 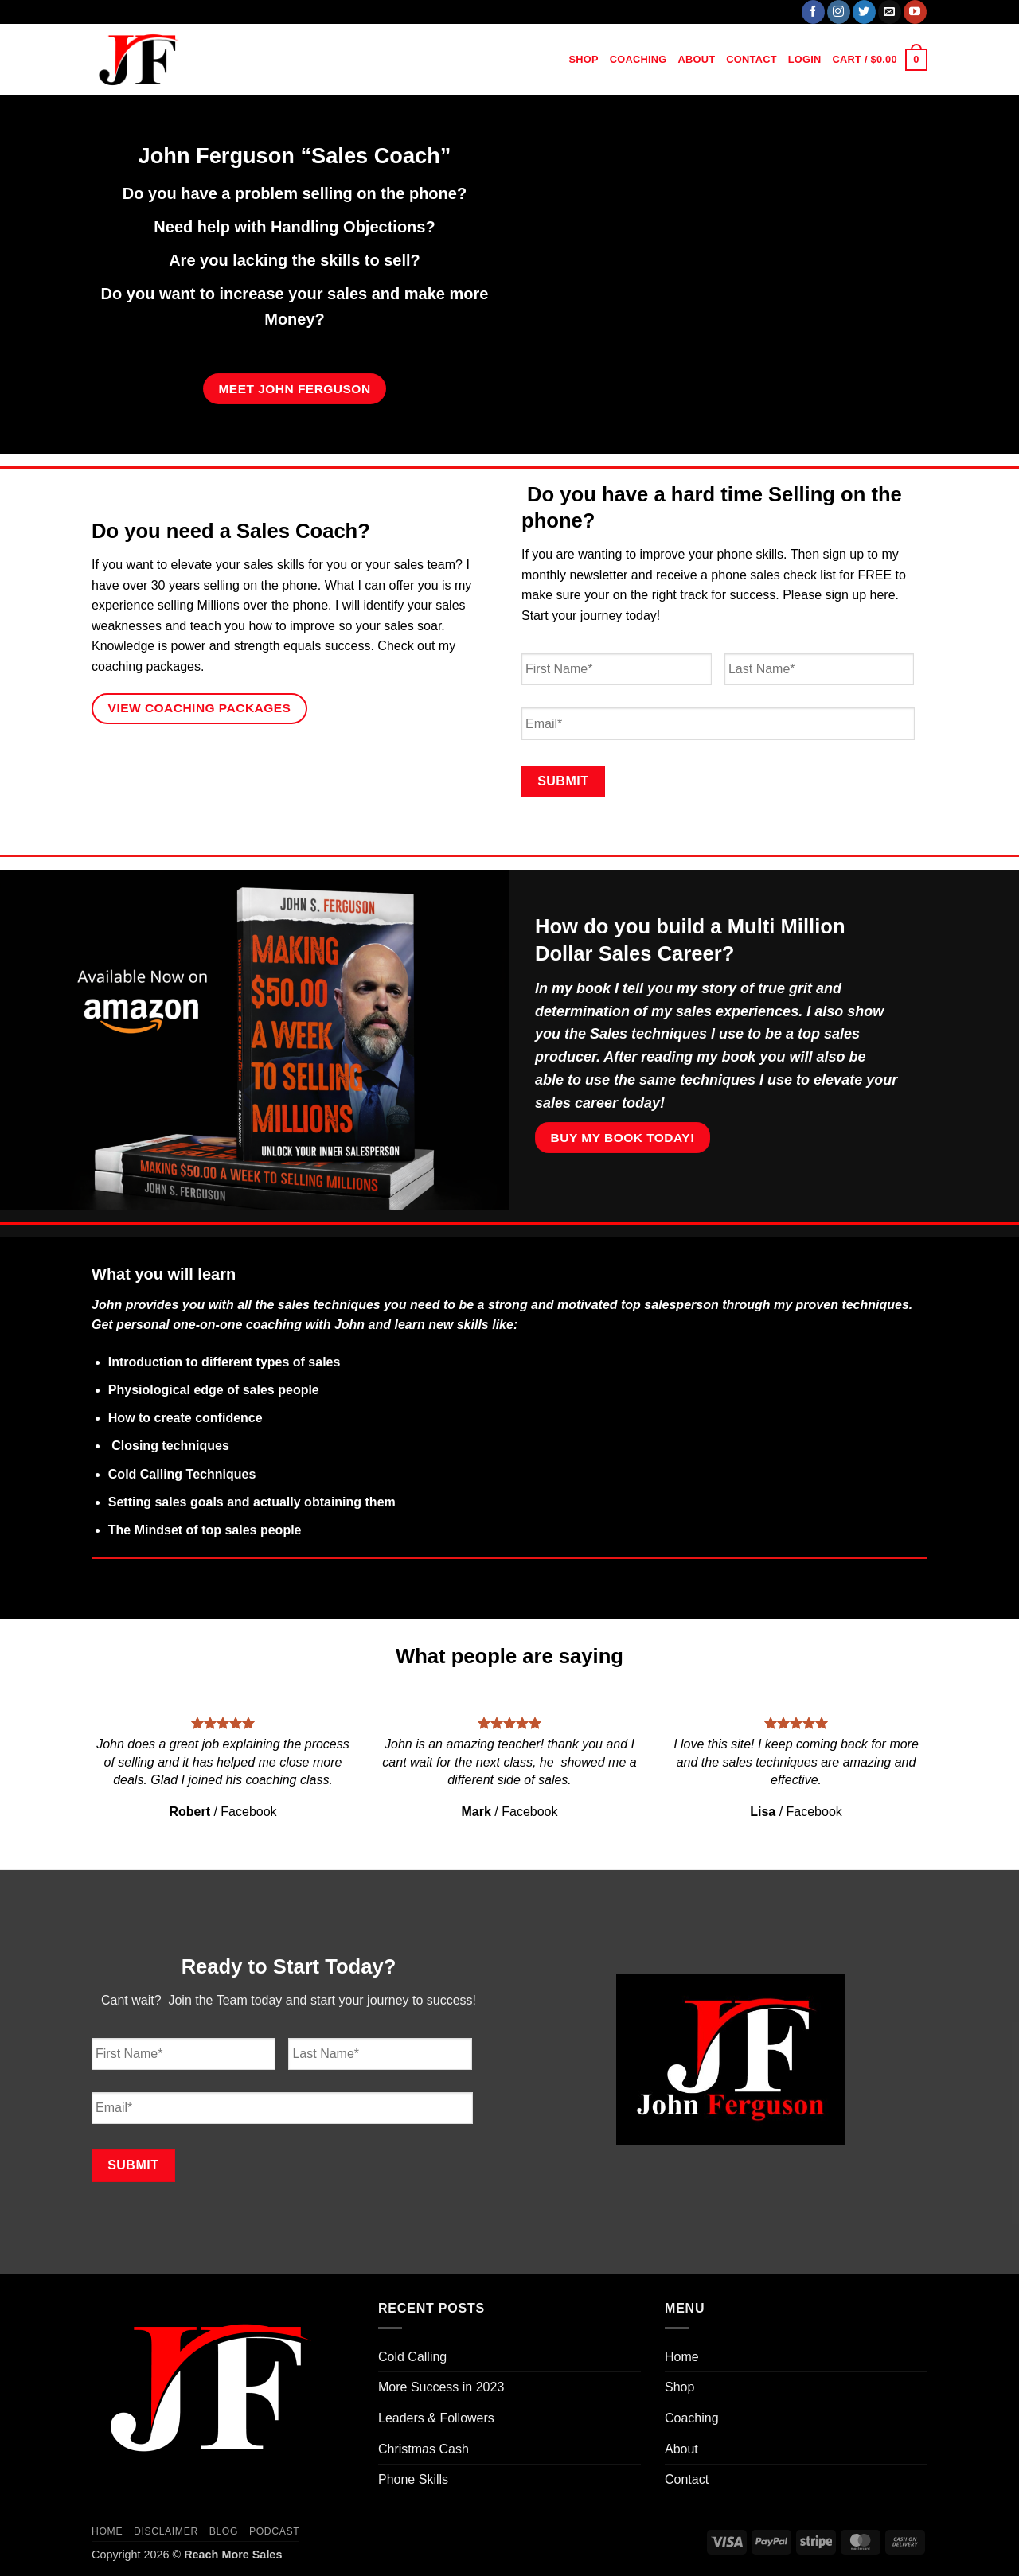 What do you see at coordinates (423, 2449) in the screenshot?
I see `Christmas Cash` at bounding box center [423, 2449].